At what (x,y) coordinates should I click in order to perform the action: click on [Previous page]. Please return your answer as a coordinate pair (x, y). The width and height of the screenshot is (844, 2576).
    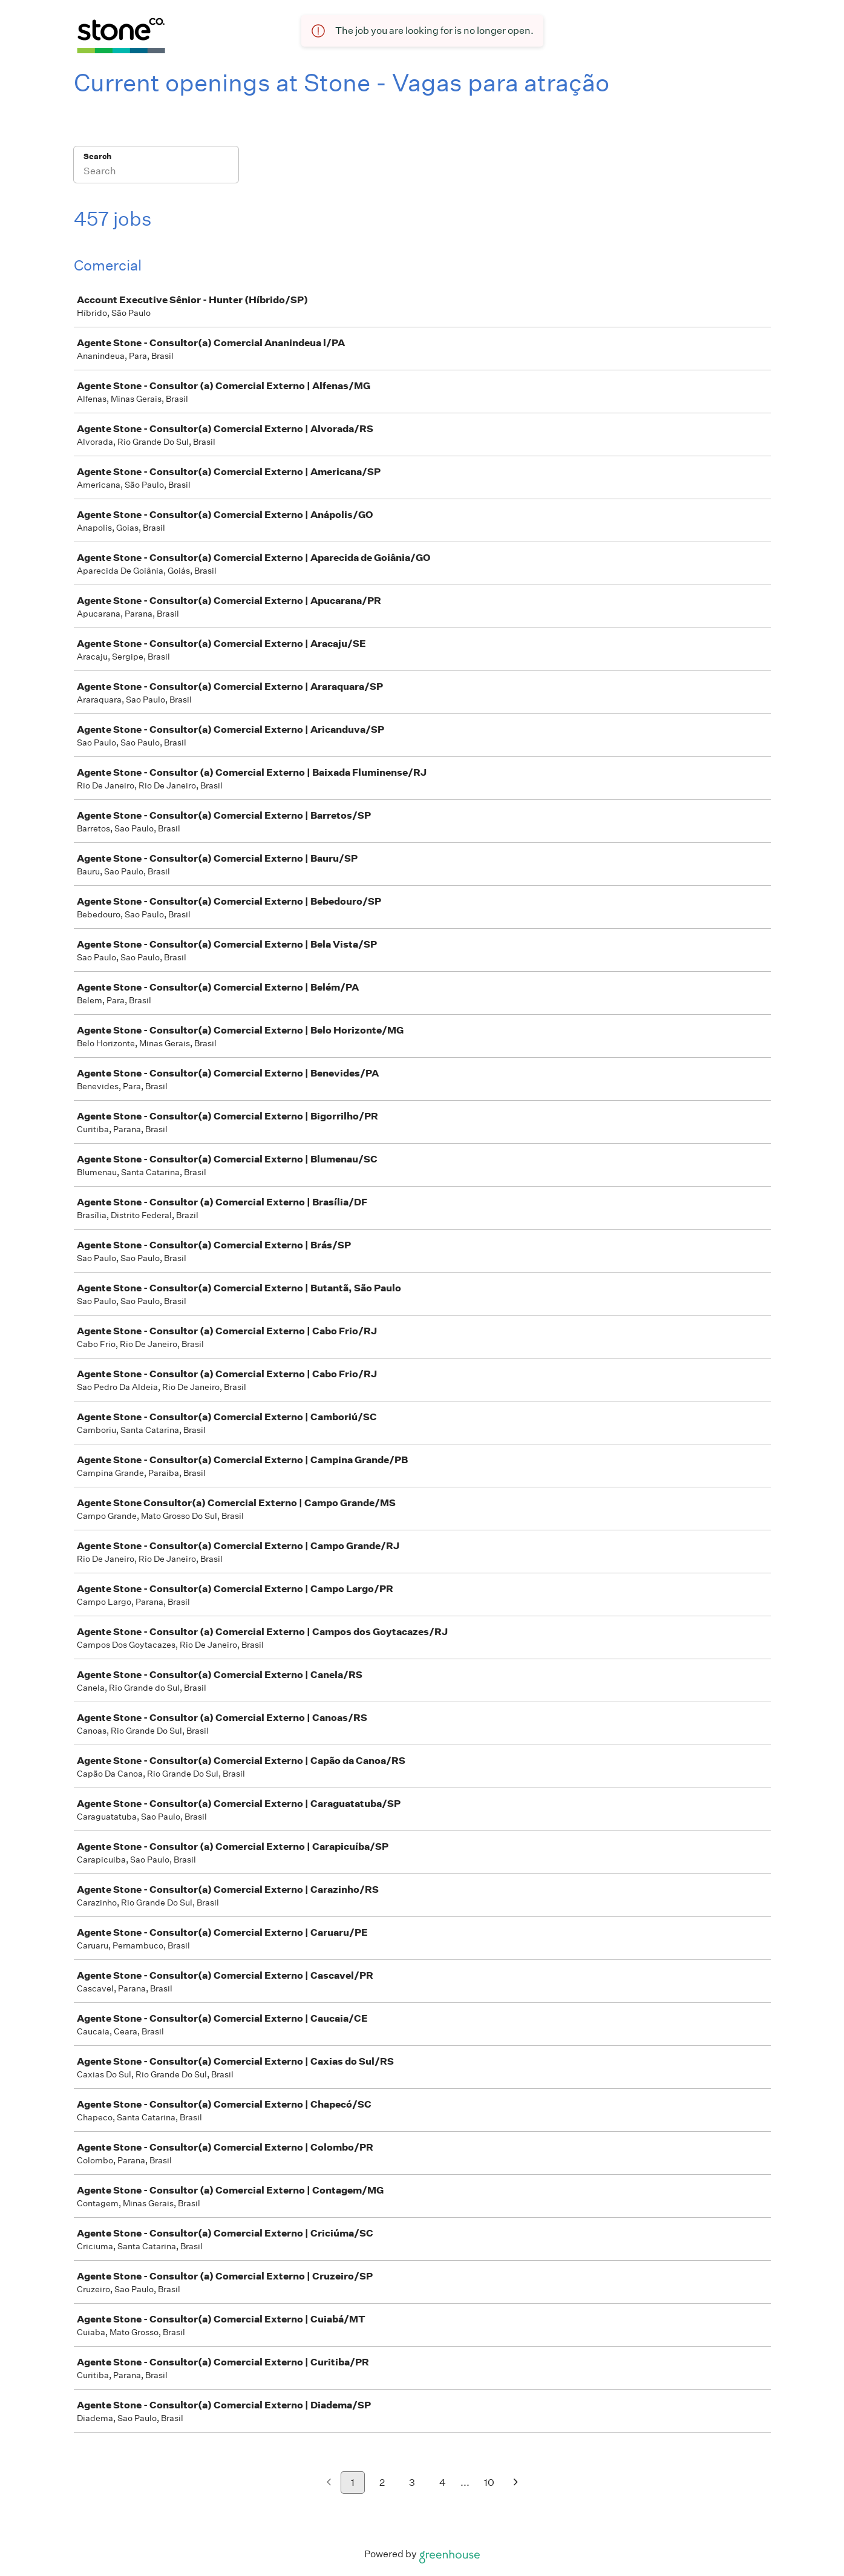
    Looking at the image, I should click on (329, 2483).